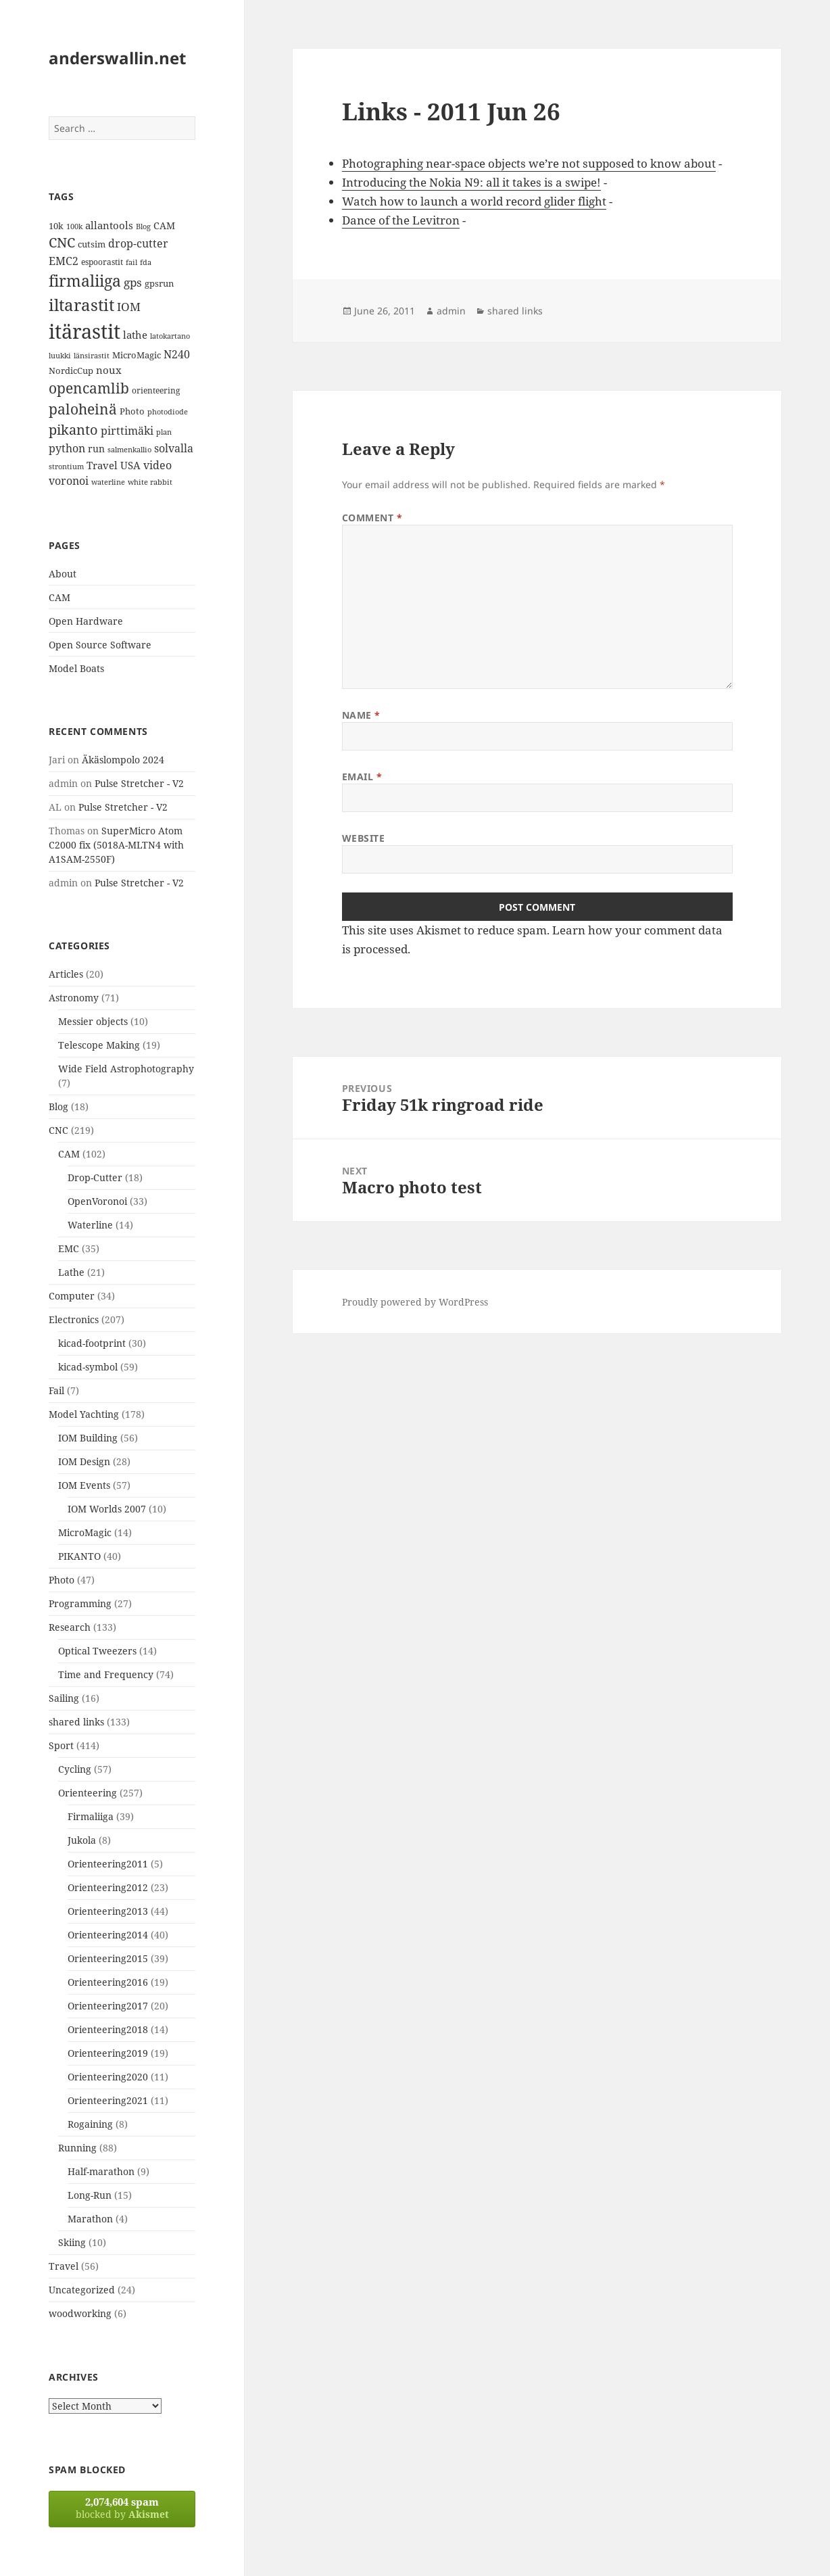 Image resolution: width=830 pixels, height=2576 pixels. What do you see at coordinates (108, 1958) in the screenshot?
I see `Orienteering2015` at bounding box center [108, 1958].